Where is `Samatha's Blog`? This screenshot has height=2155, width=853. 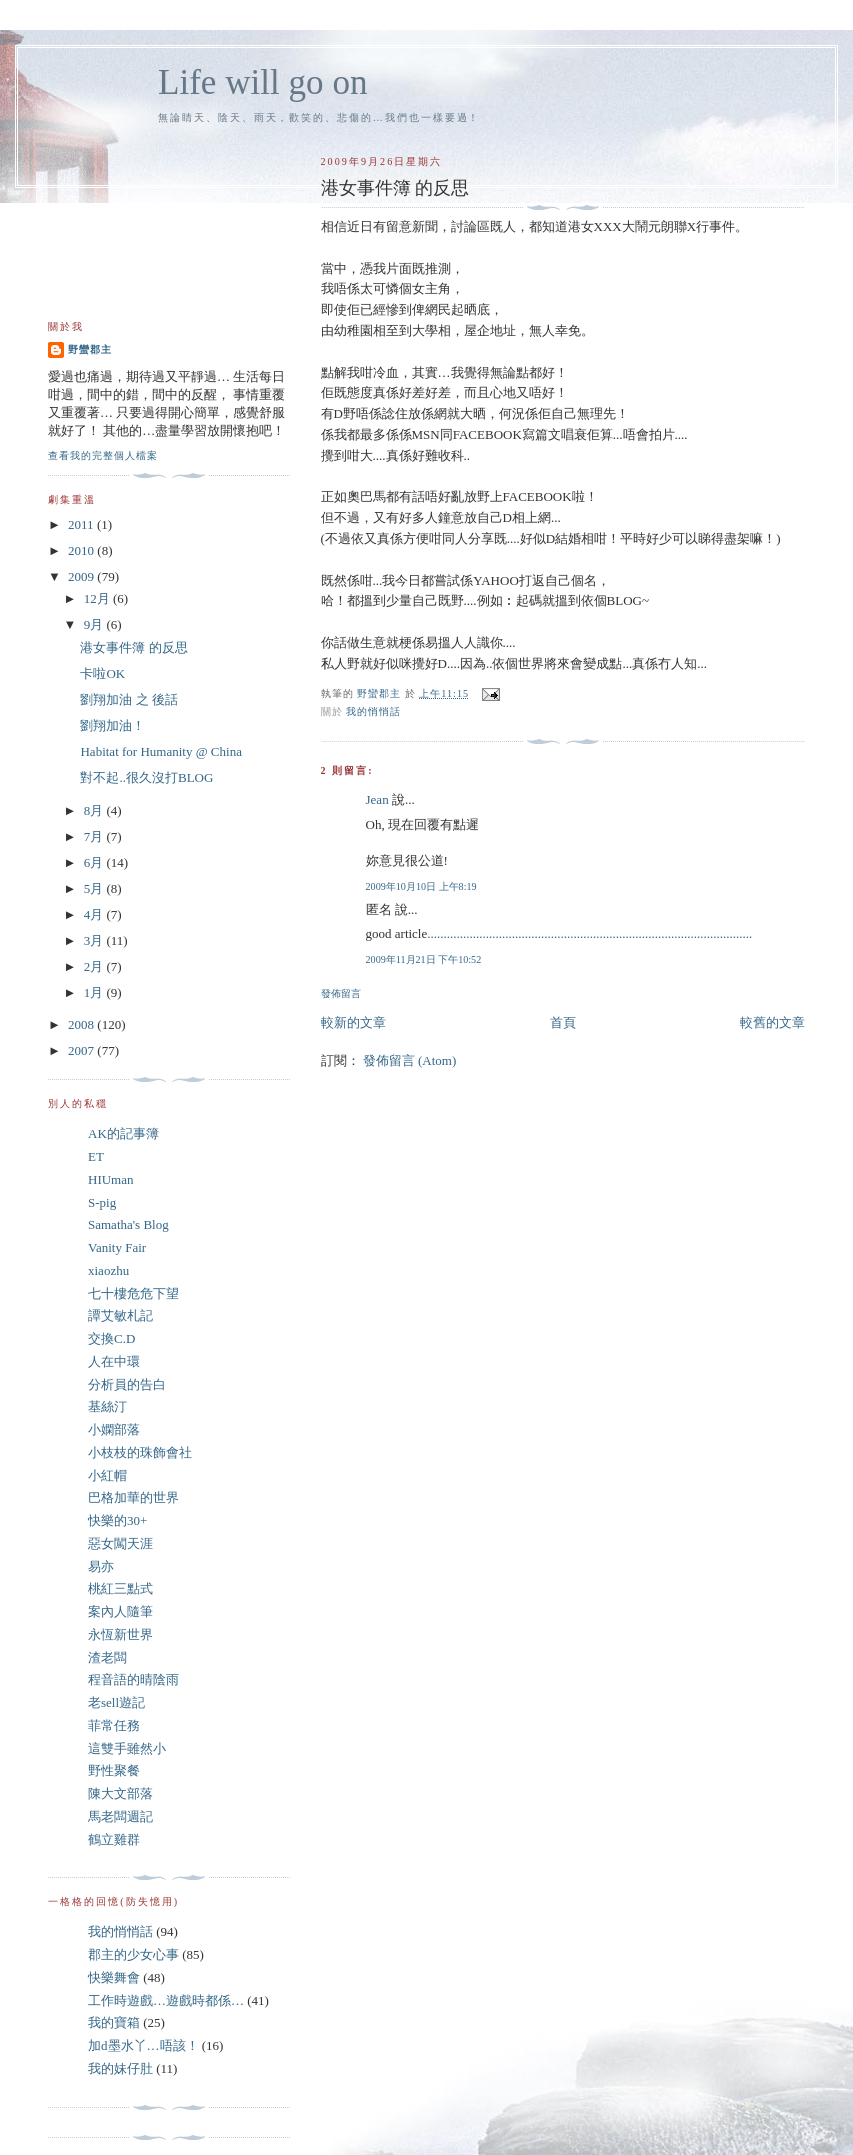
Samatha's Blog is located at coordinates (128, 1224).